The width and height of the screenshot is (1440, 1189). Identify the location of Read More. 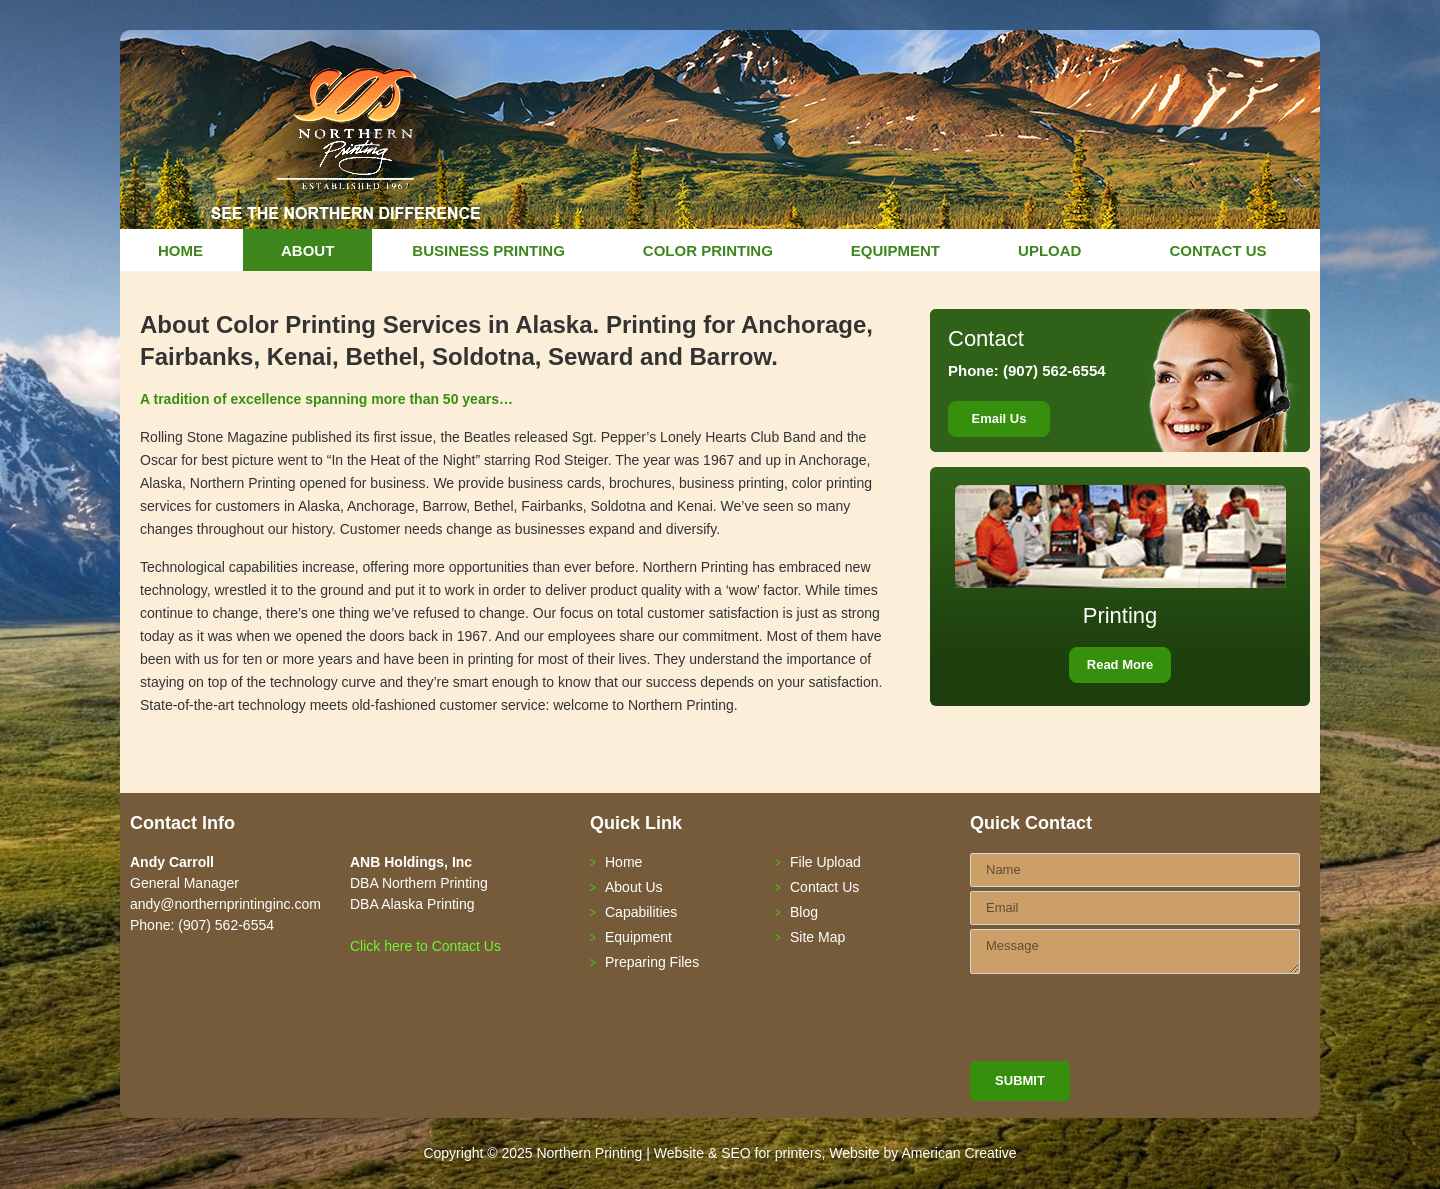
(1120, 664).